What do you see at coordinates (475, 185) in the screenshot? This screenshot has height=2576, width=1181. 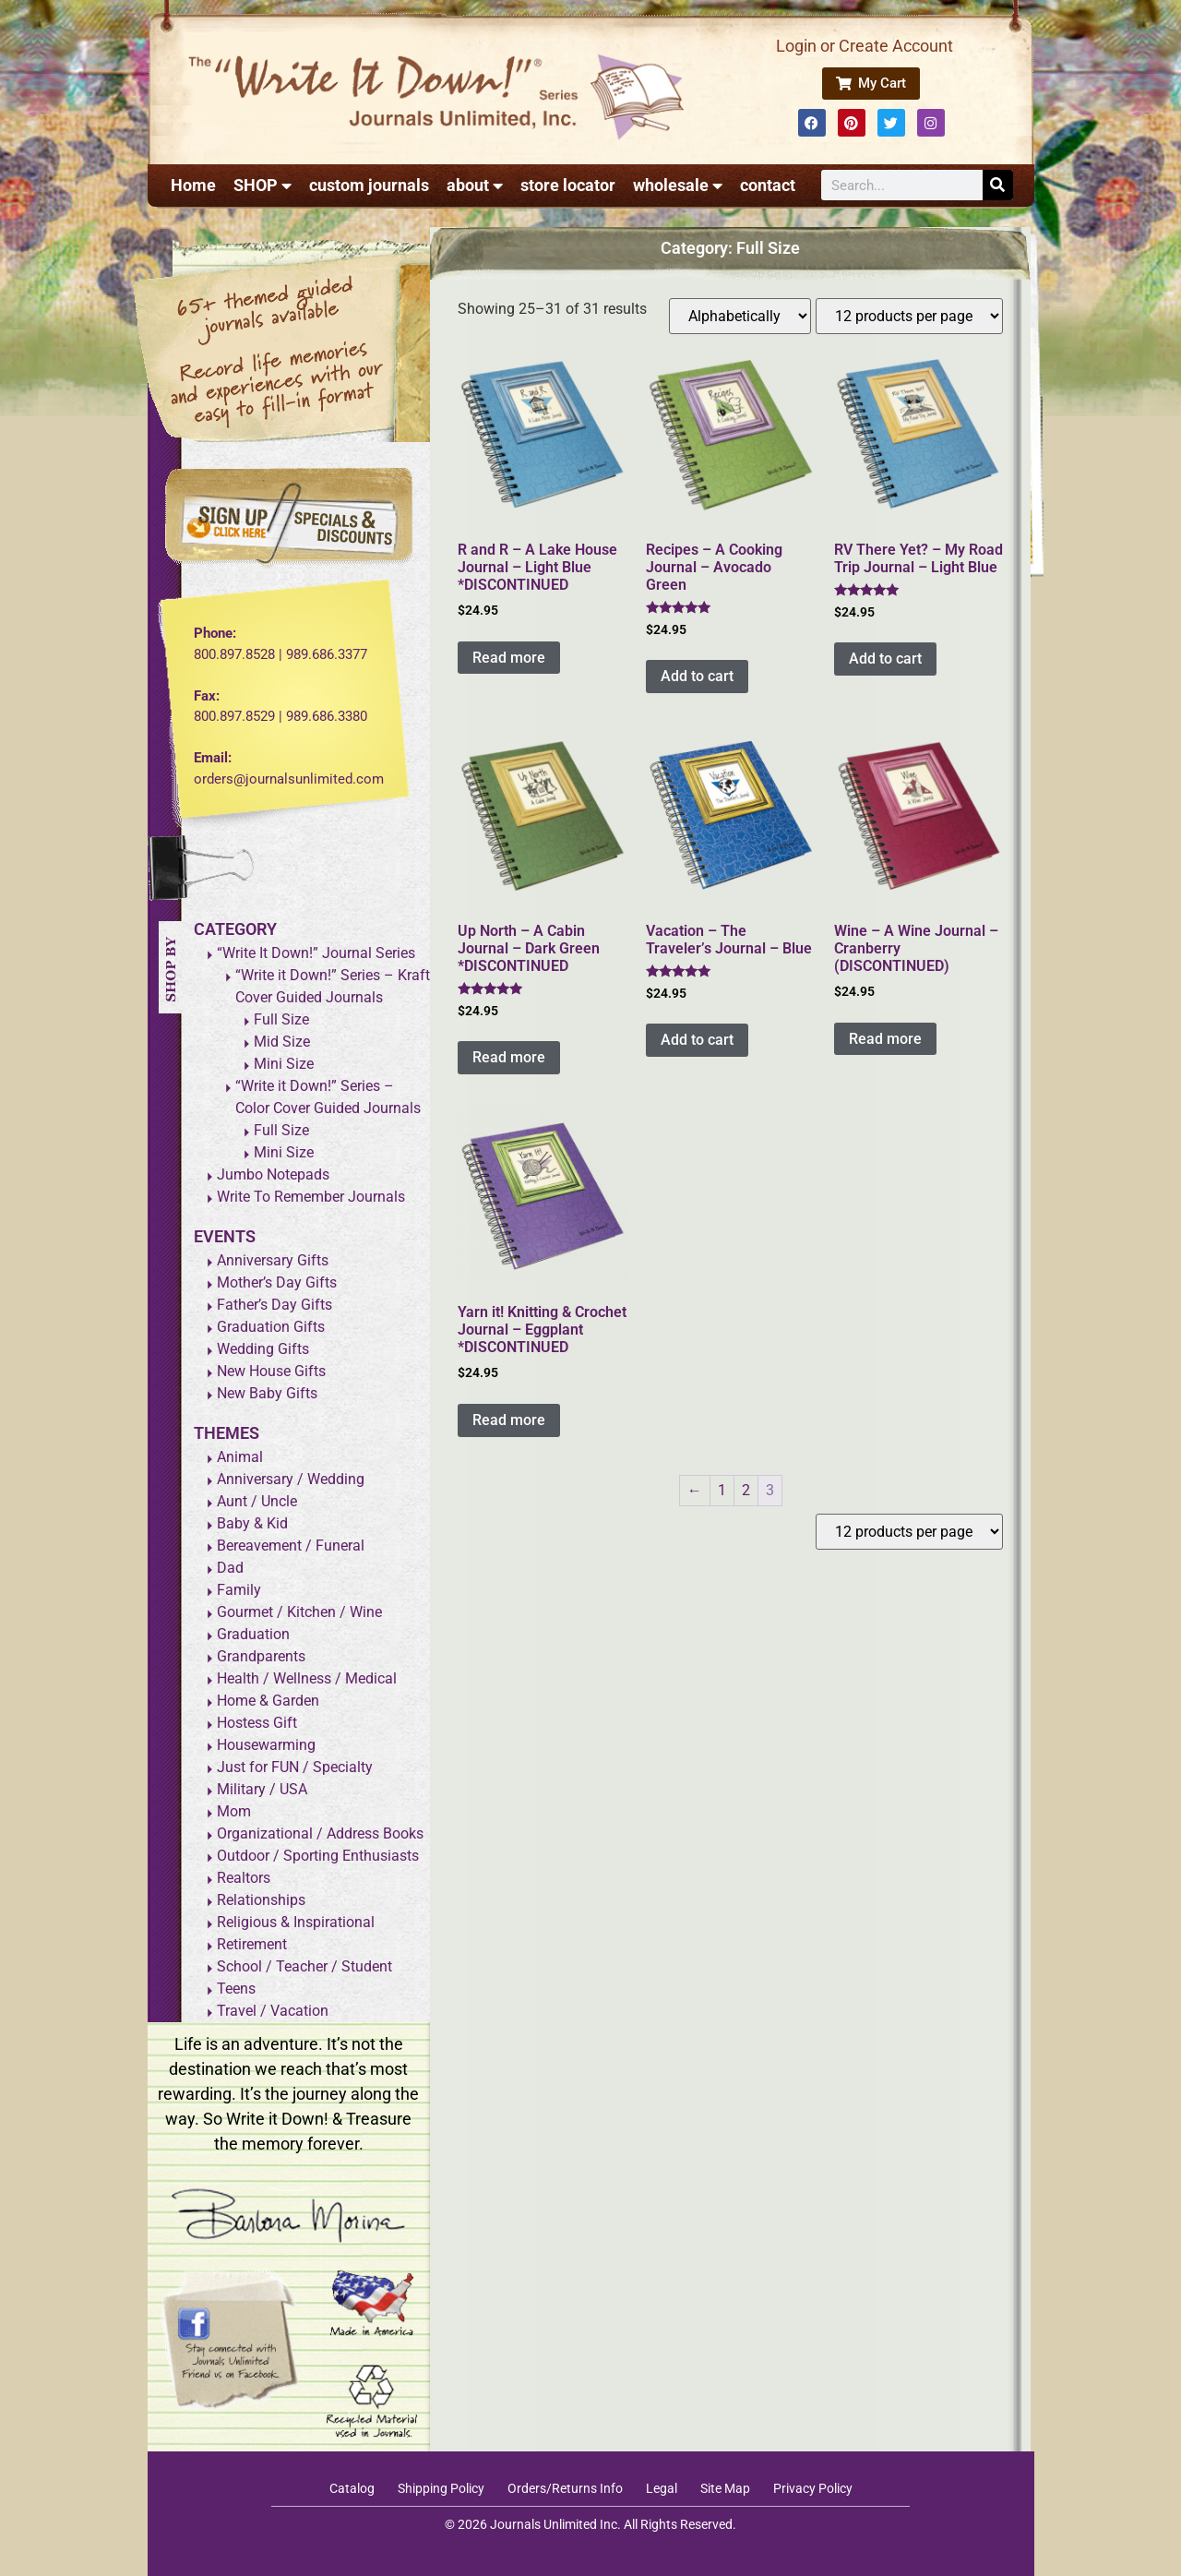 I see `about` at bounding box center [475, 185].